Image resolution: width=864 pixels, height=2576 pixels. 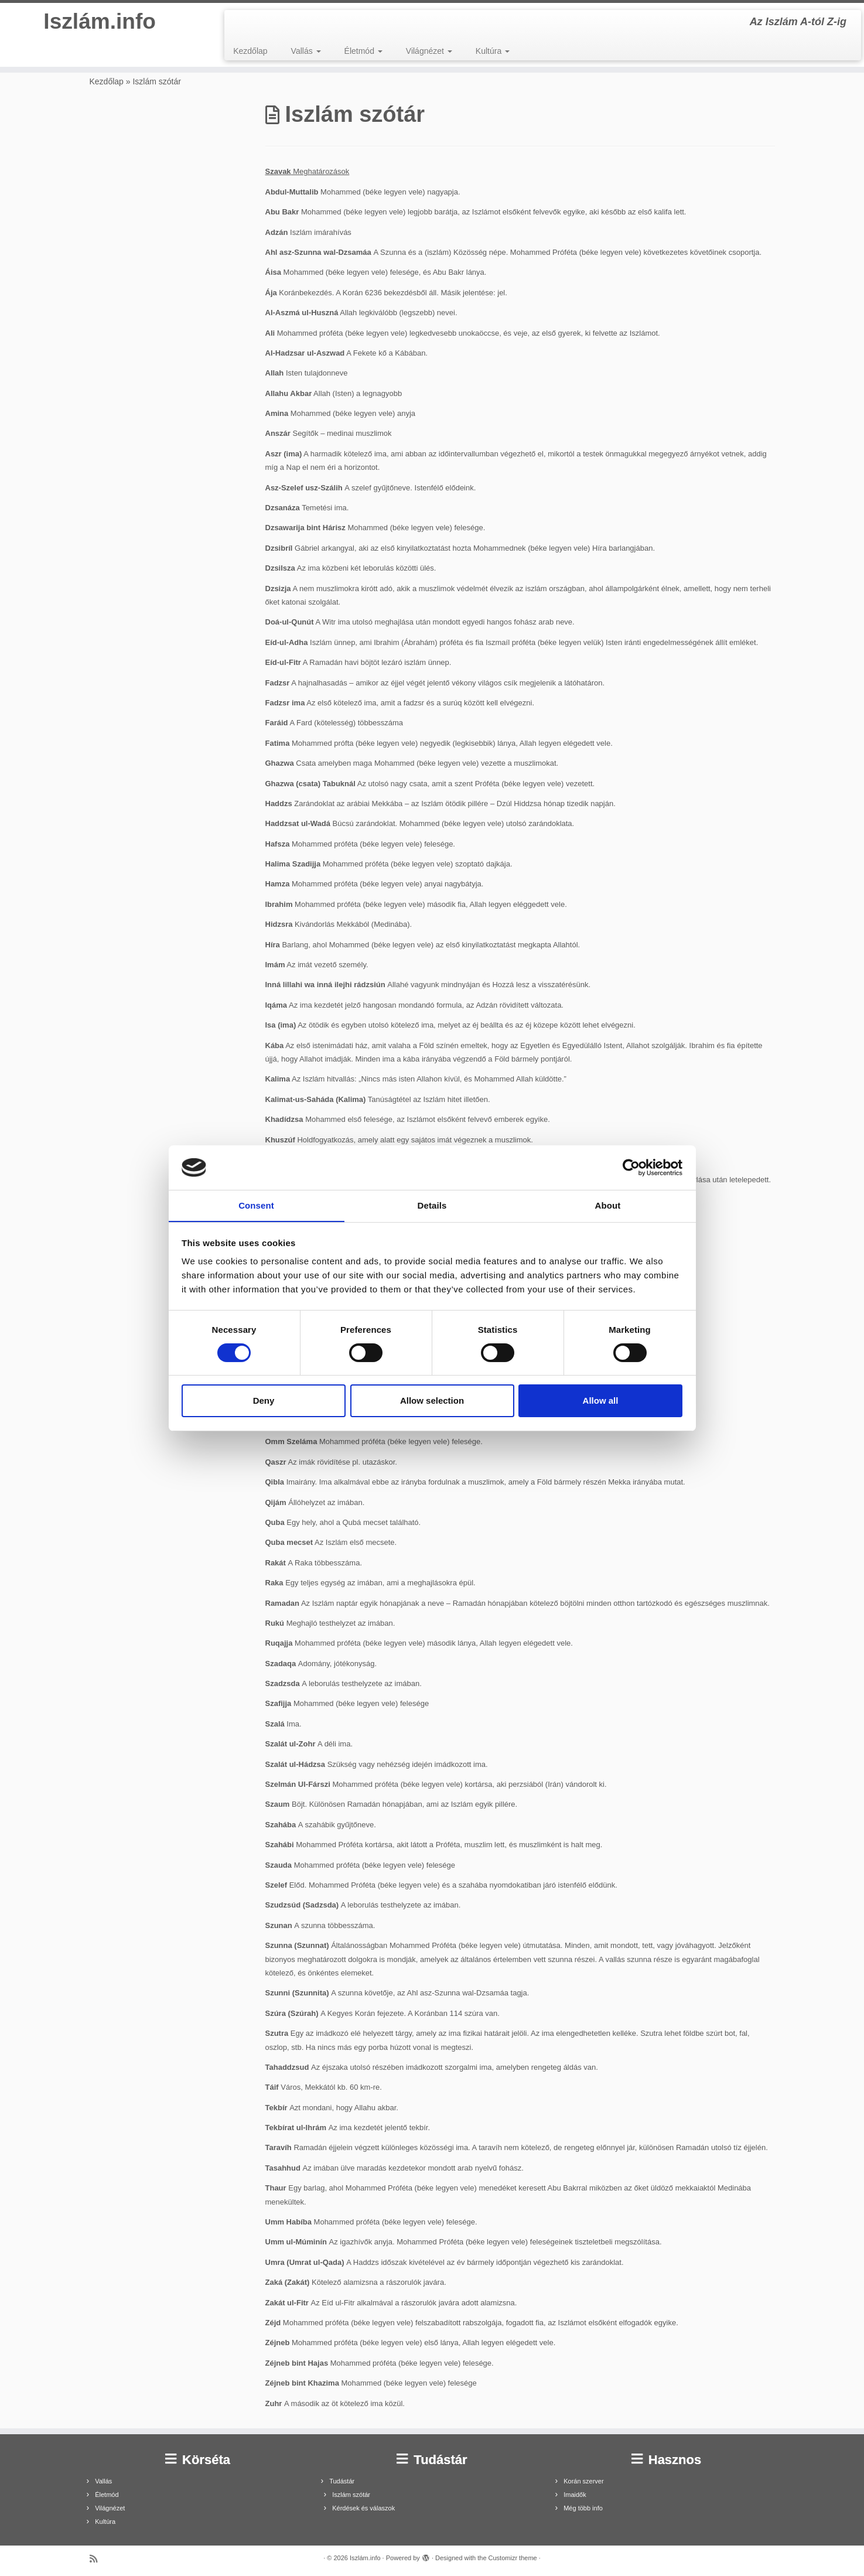 I want to click on Vallás, so click(x=306, y=51).